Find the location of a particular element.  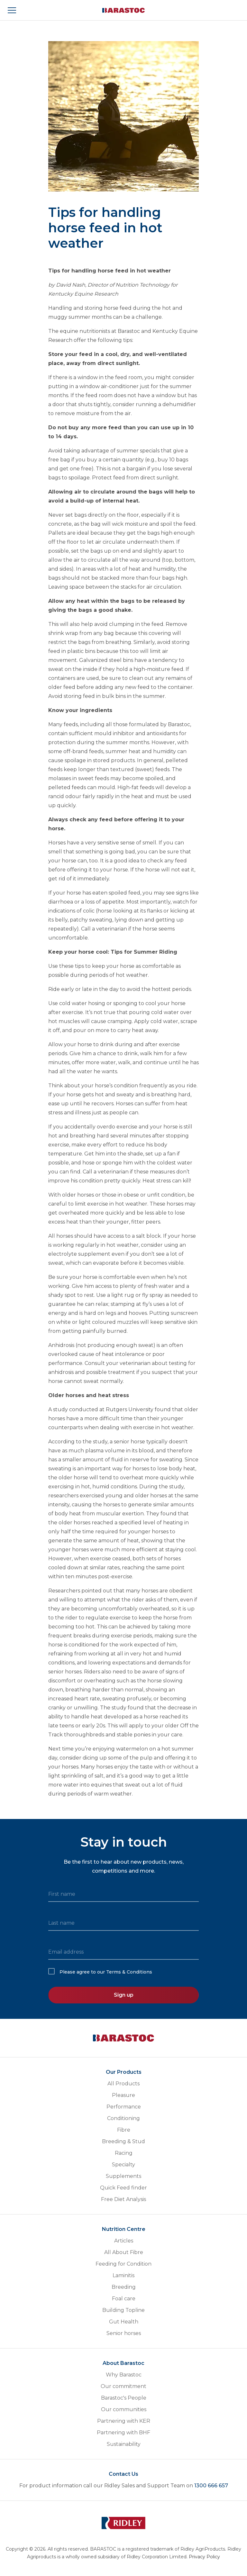

Performance is located at coordinates (123, 2107).